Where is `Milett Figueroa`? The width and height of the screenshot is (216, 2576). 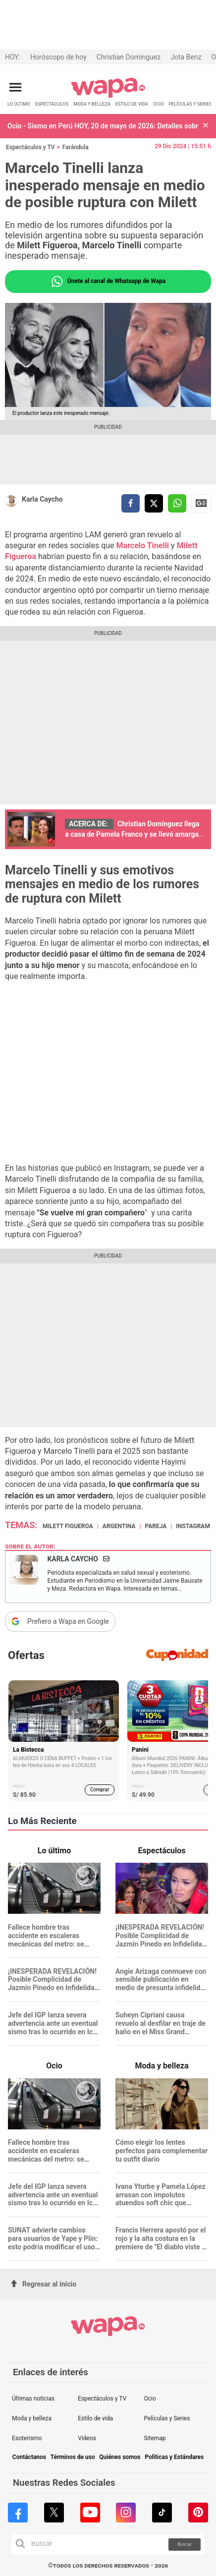 Milett Figueroa is located at coordinates (68, 1526).